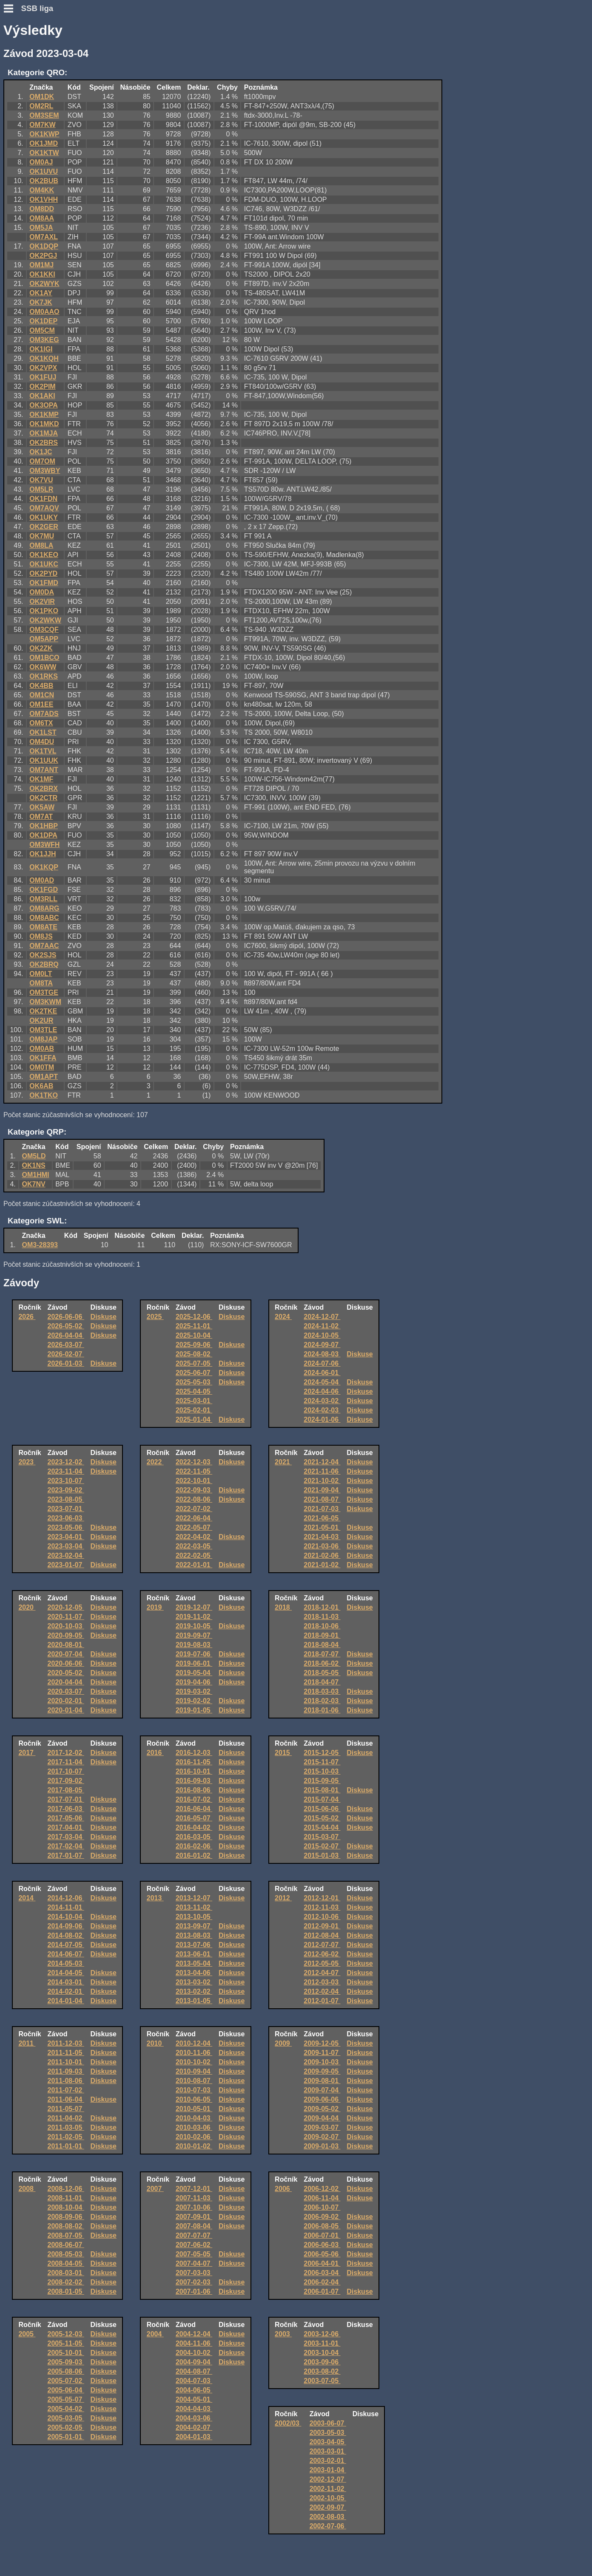  What do you see at coordinates (43, 526) in the screenshot?
I see `OK2GER` at bounding box center [43, 526].